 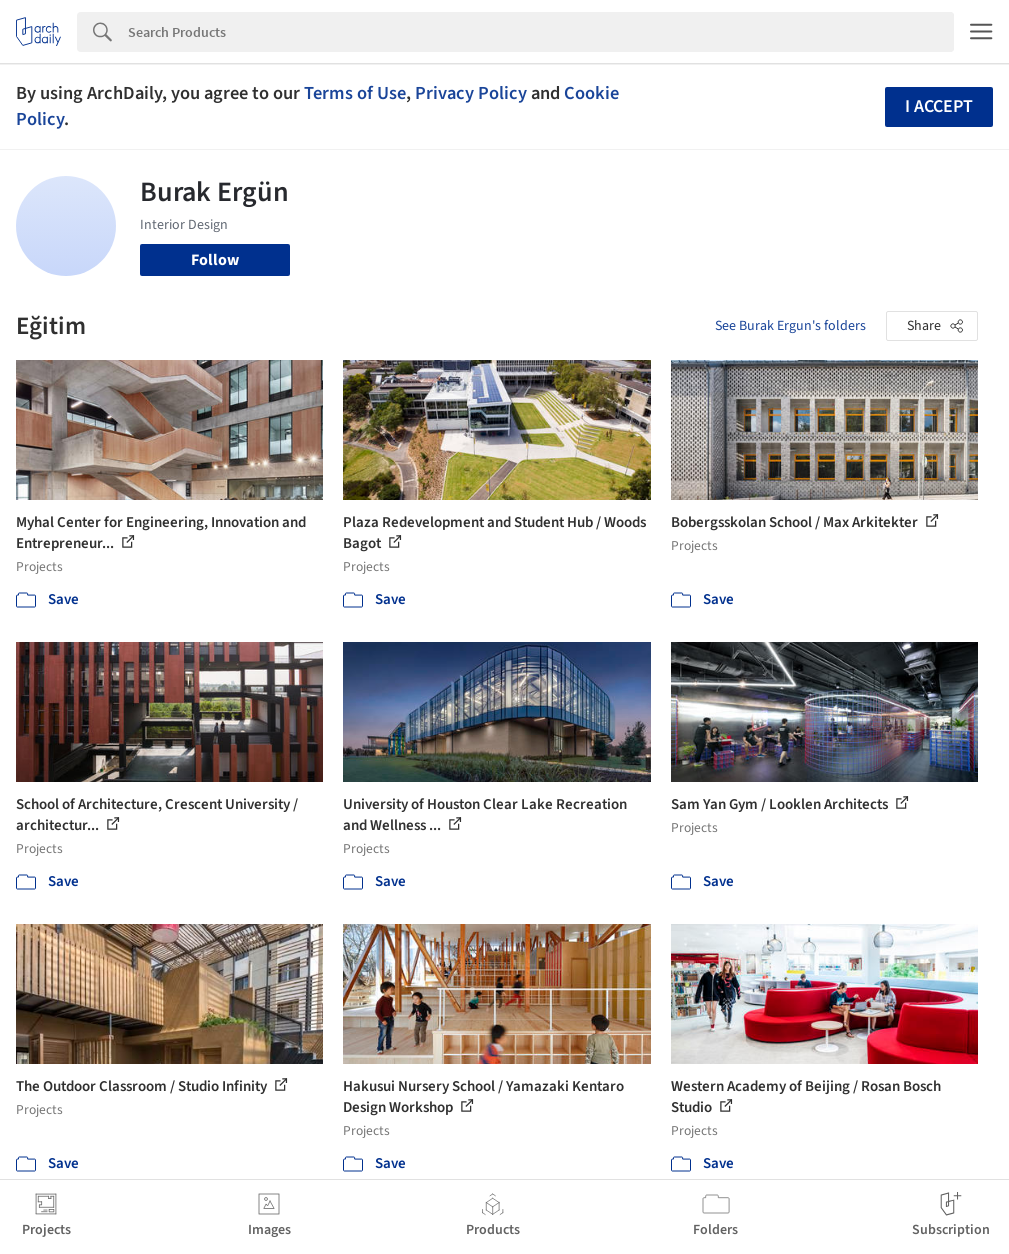 I want to click on Terms of Use, so click(x=355, y=93).